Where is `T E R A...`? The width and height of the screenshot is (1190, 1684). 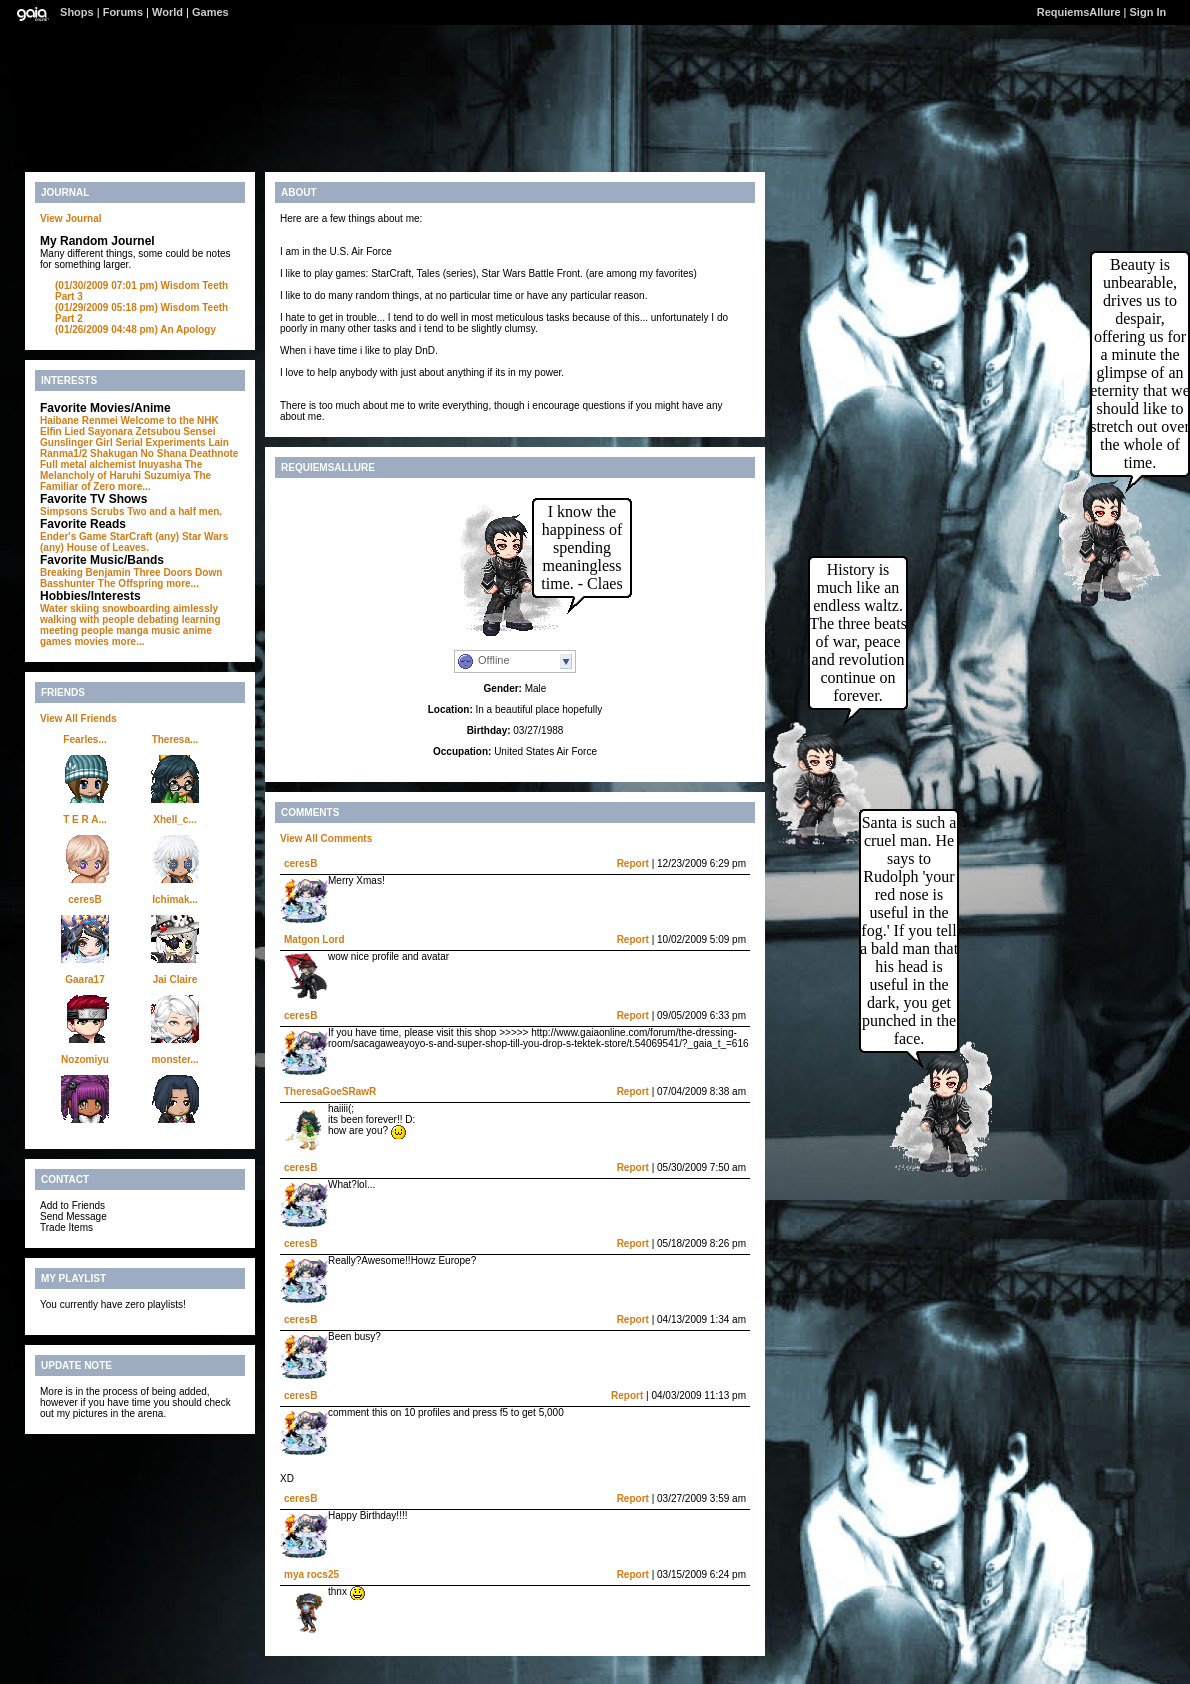
T E R A... is located at coordinates (85, 819).